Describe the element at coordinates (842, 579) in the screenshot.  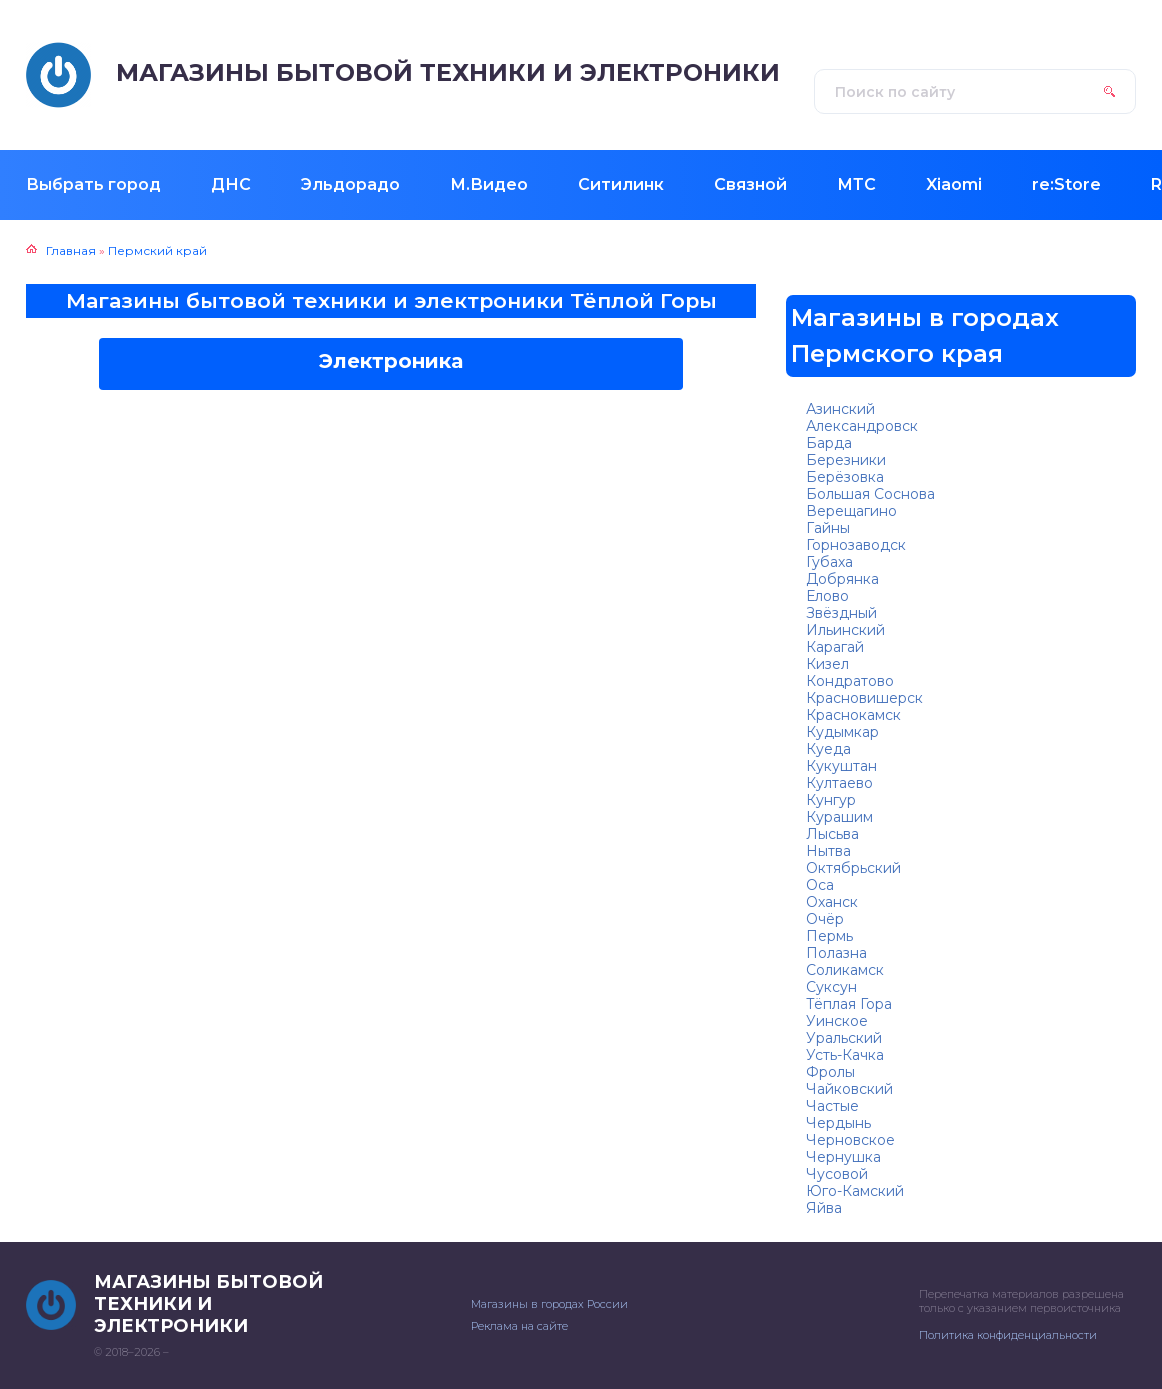
I see `Добрянка` at that location.